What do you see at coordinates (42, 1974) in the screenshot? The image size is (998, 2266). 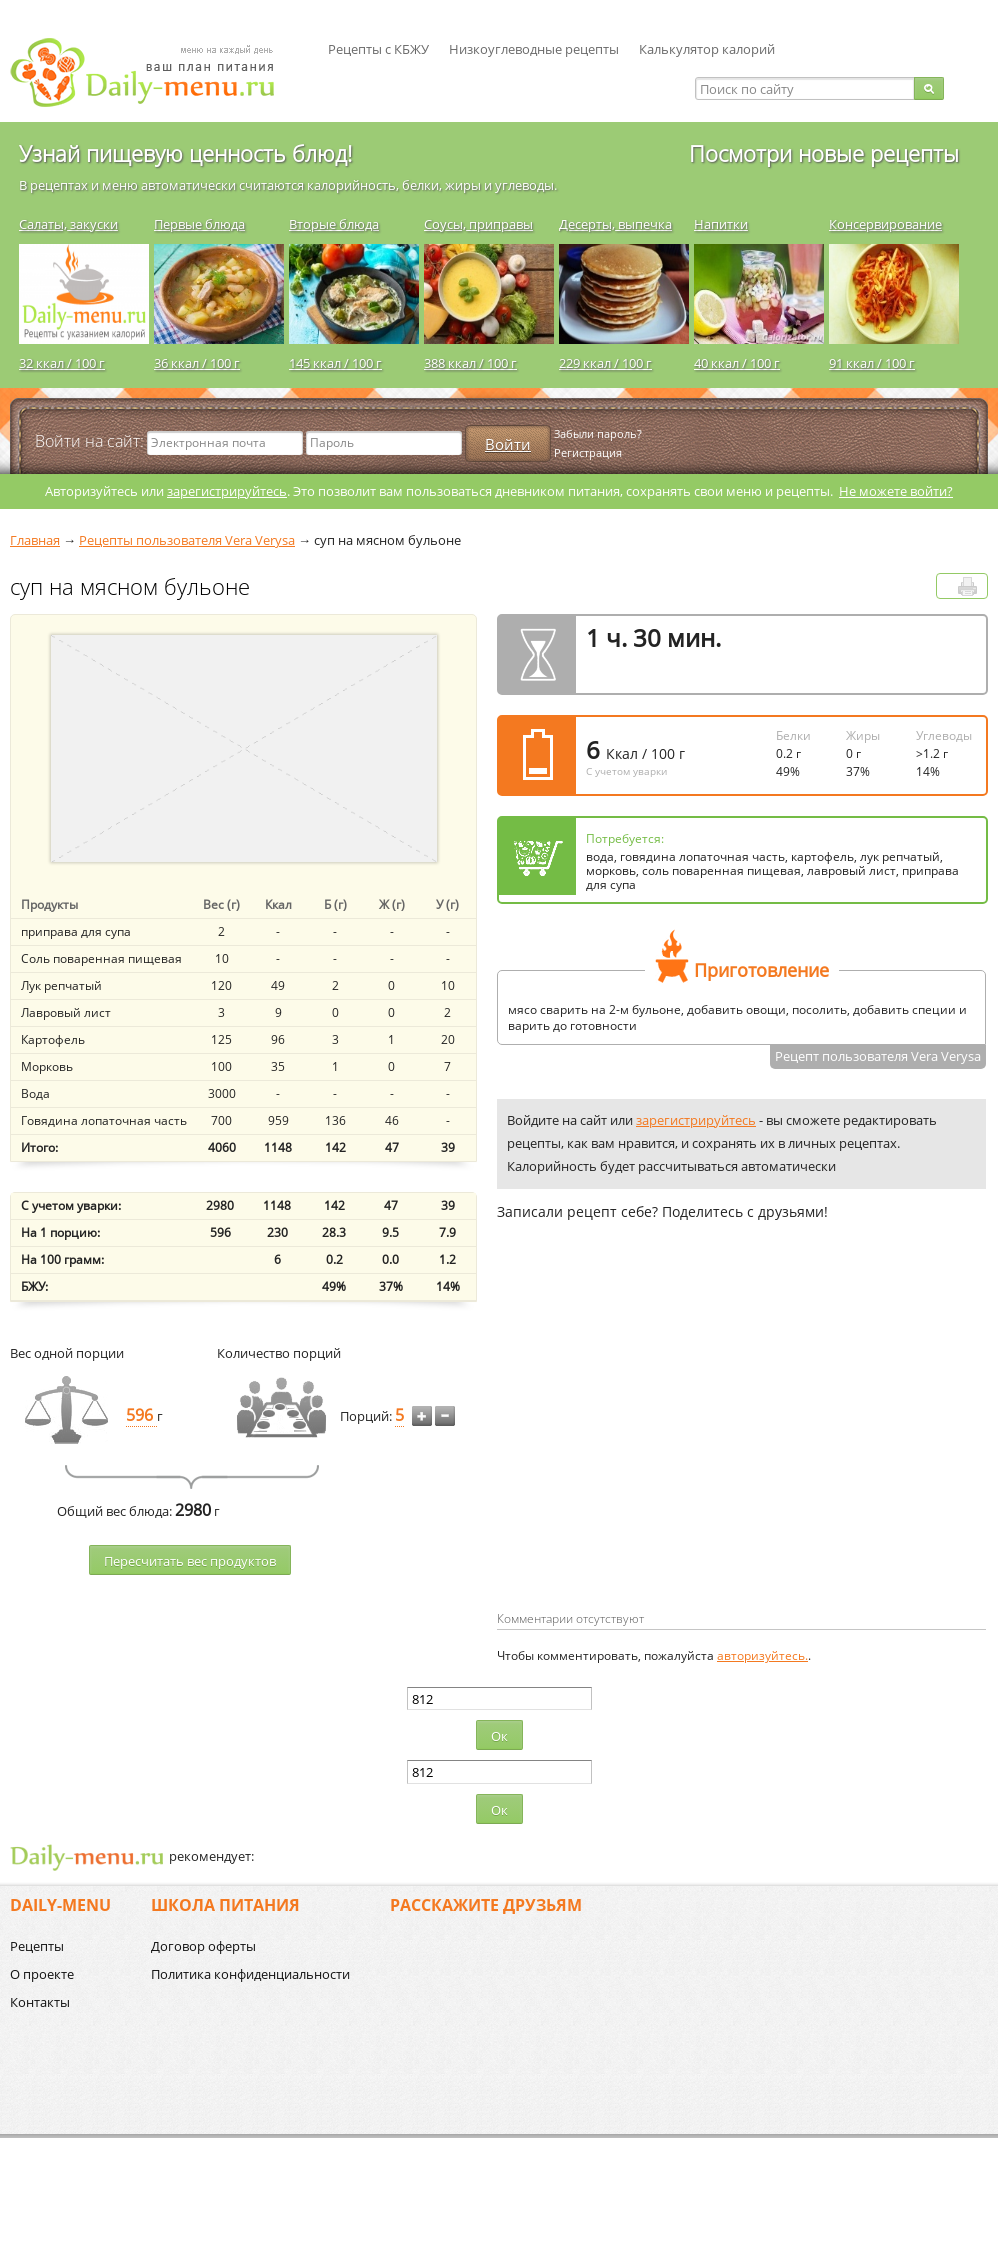 I see `О проекте` at bounding box center [42, 1974].